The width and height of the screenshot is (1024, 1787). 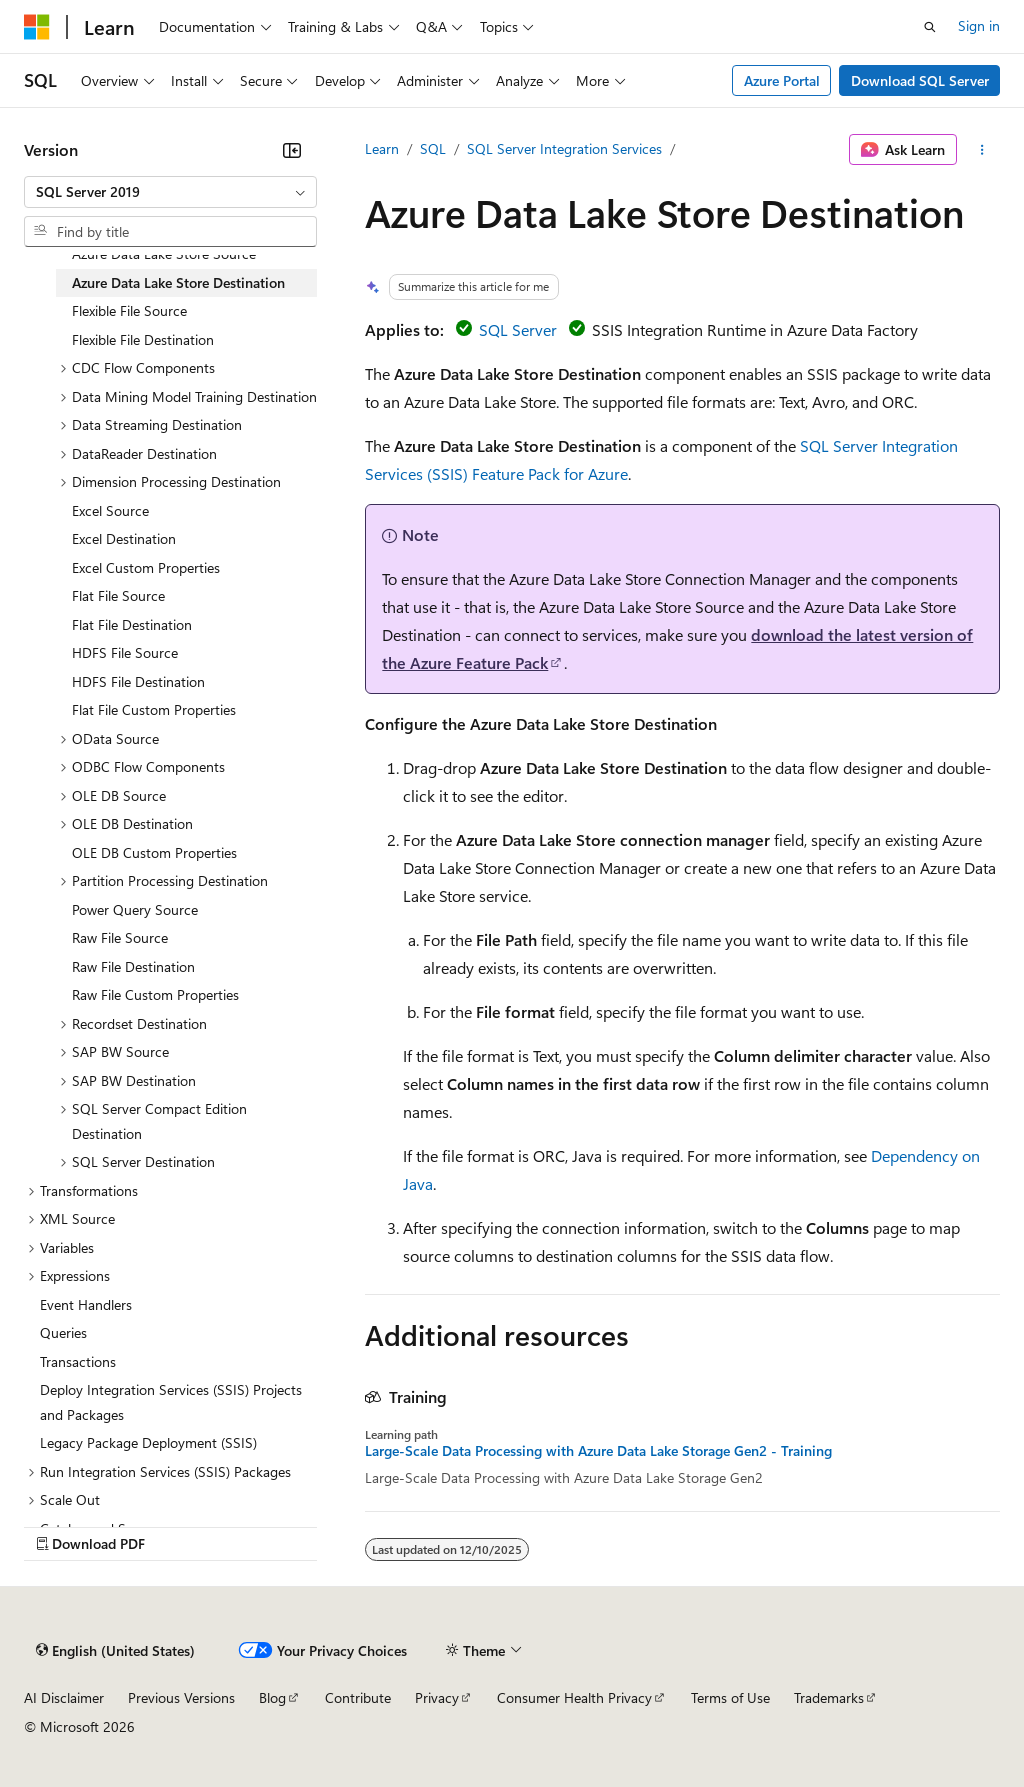 I want to click on Flexible File Destination [treeitem], so click(x=143, y=339).